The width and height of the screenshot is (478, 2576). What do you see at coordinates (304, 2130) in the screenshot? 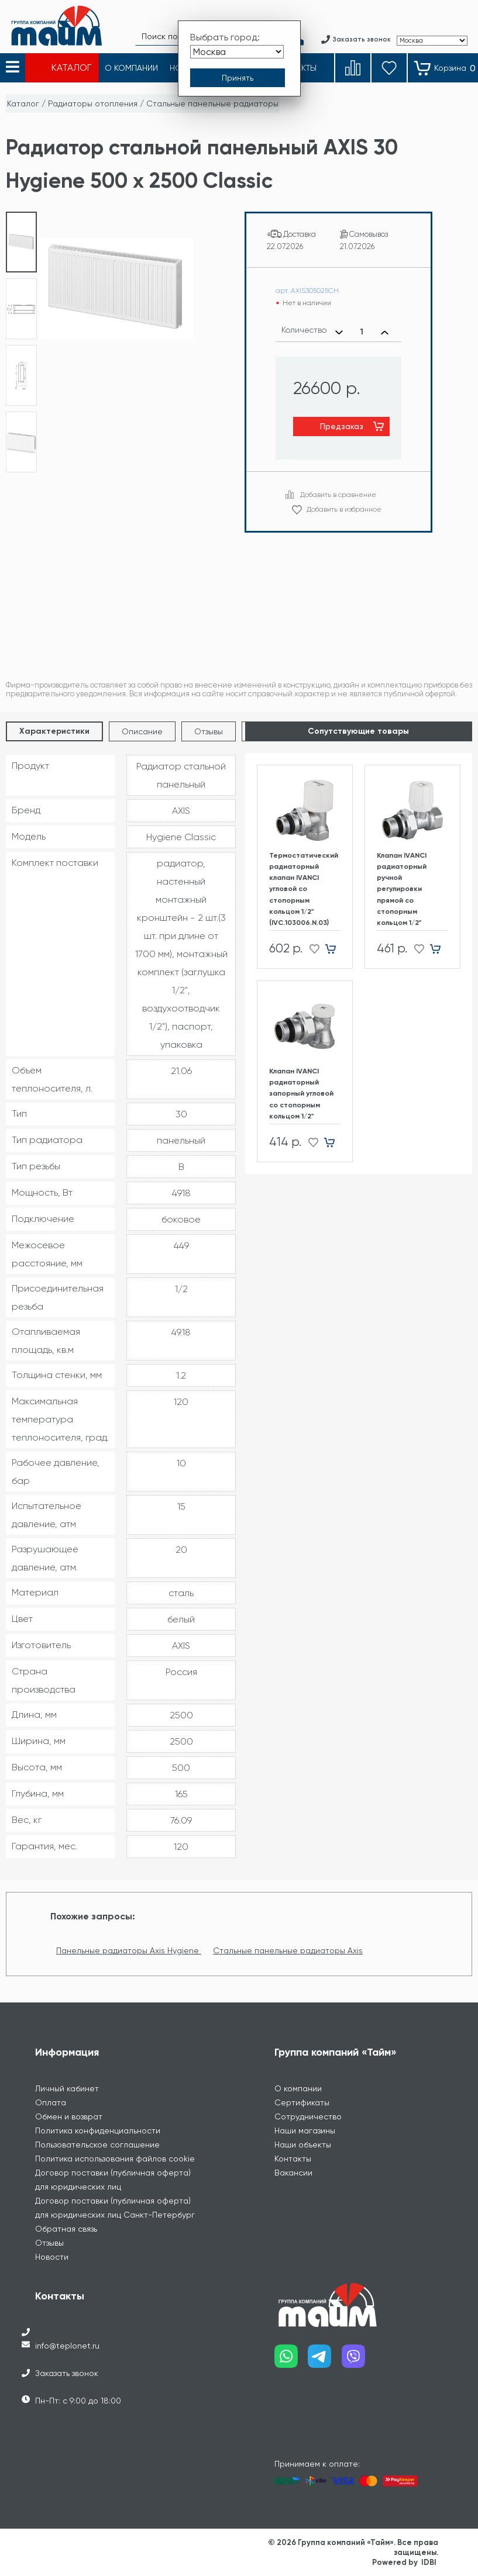
I see `Наши магазины` at bounding box center [304, 2130].